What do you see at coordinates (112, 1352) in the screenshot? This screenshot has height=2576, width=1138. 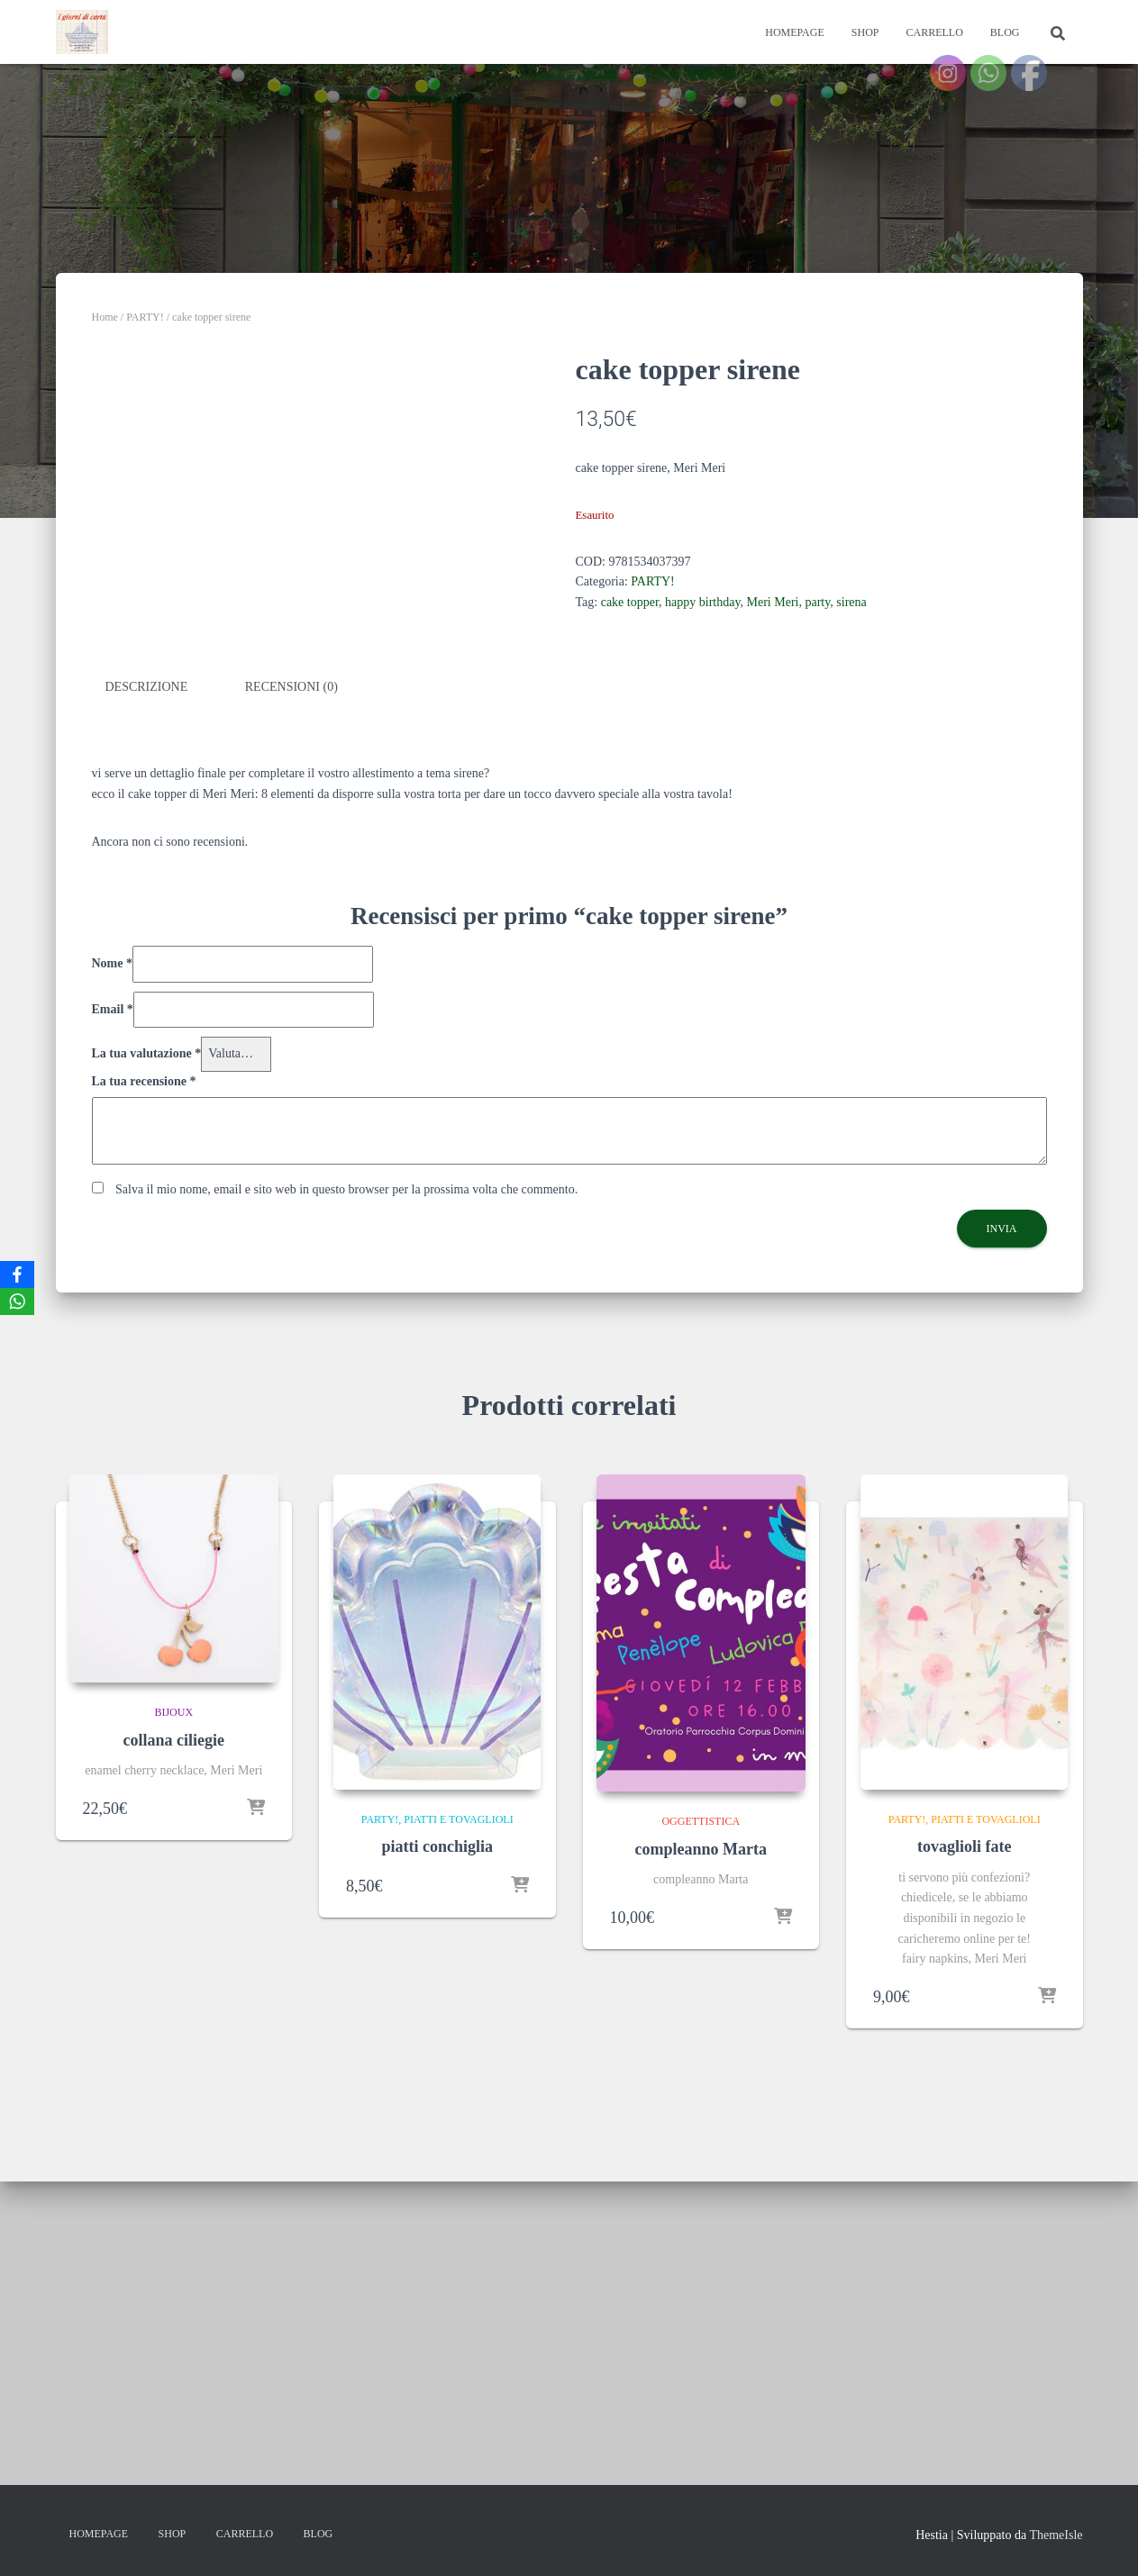 I see `Email` at bounding box center [112, 1352].